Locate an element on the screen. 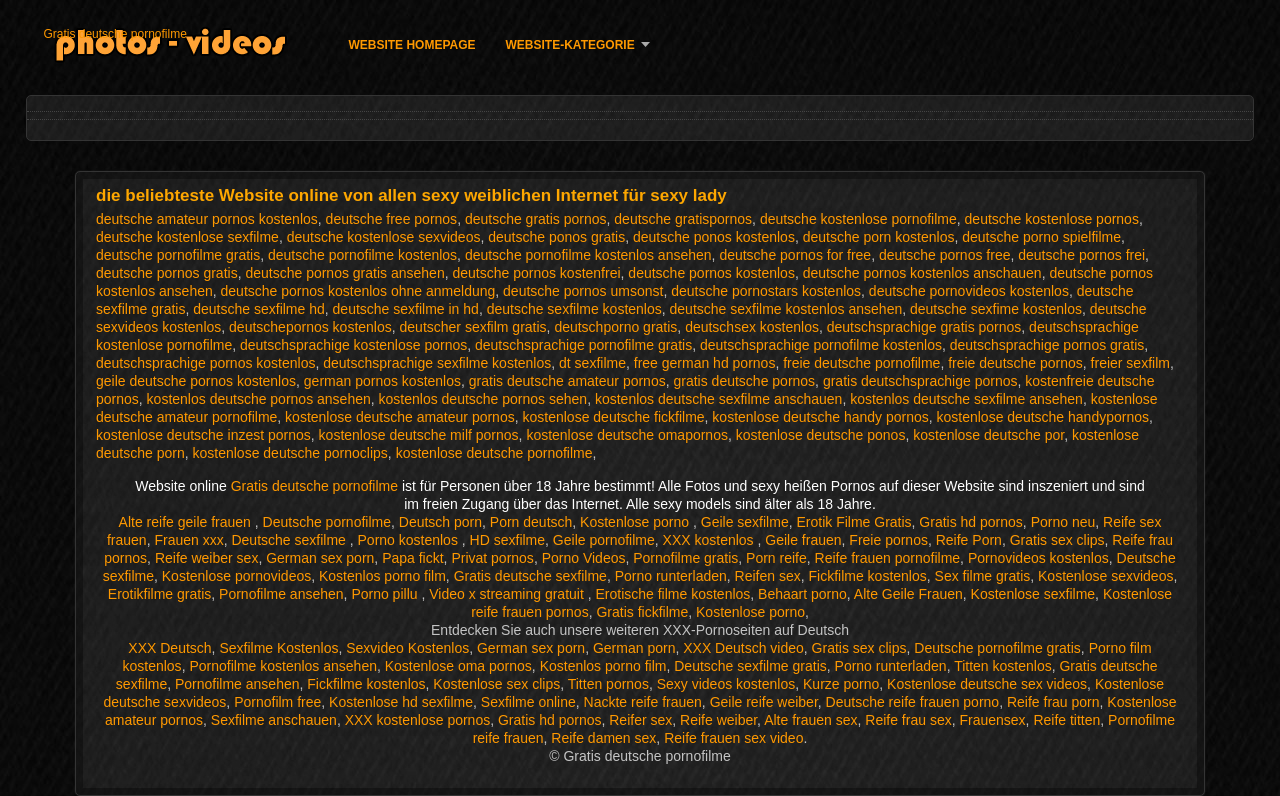  deutsche ponos kostenlos is located at coordinates (714, 237).